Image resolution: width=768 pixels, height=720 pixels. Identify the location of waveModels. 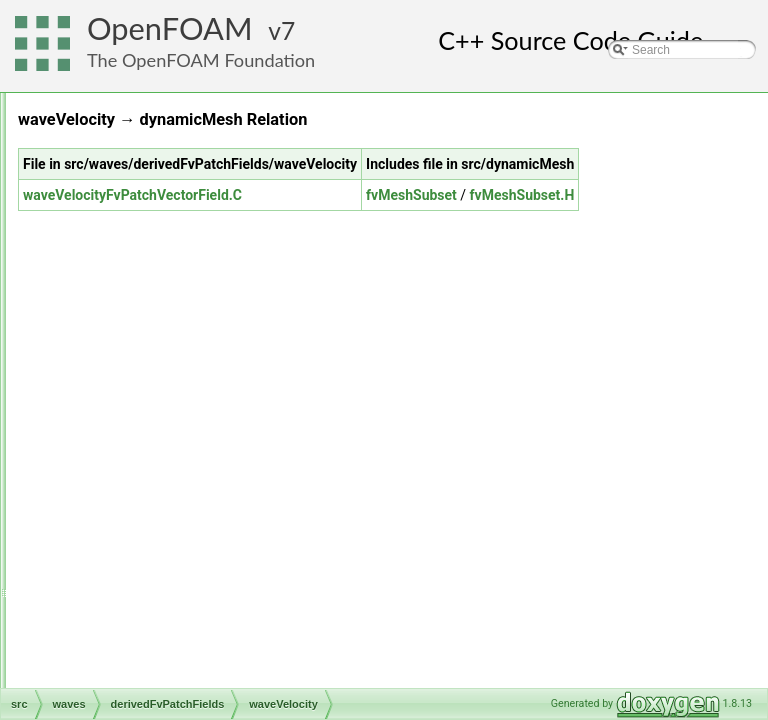
(131, 632).